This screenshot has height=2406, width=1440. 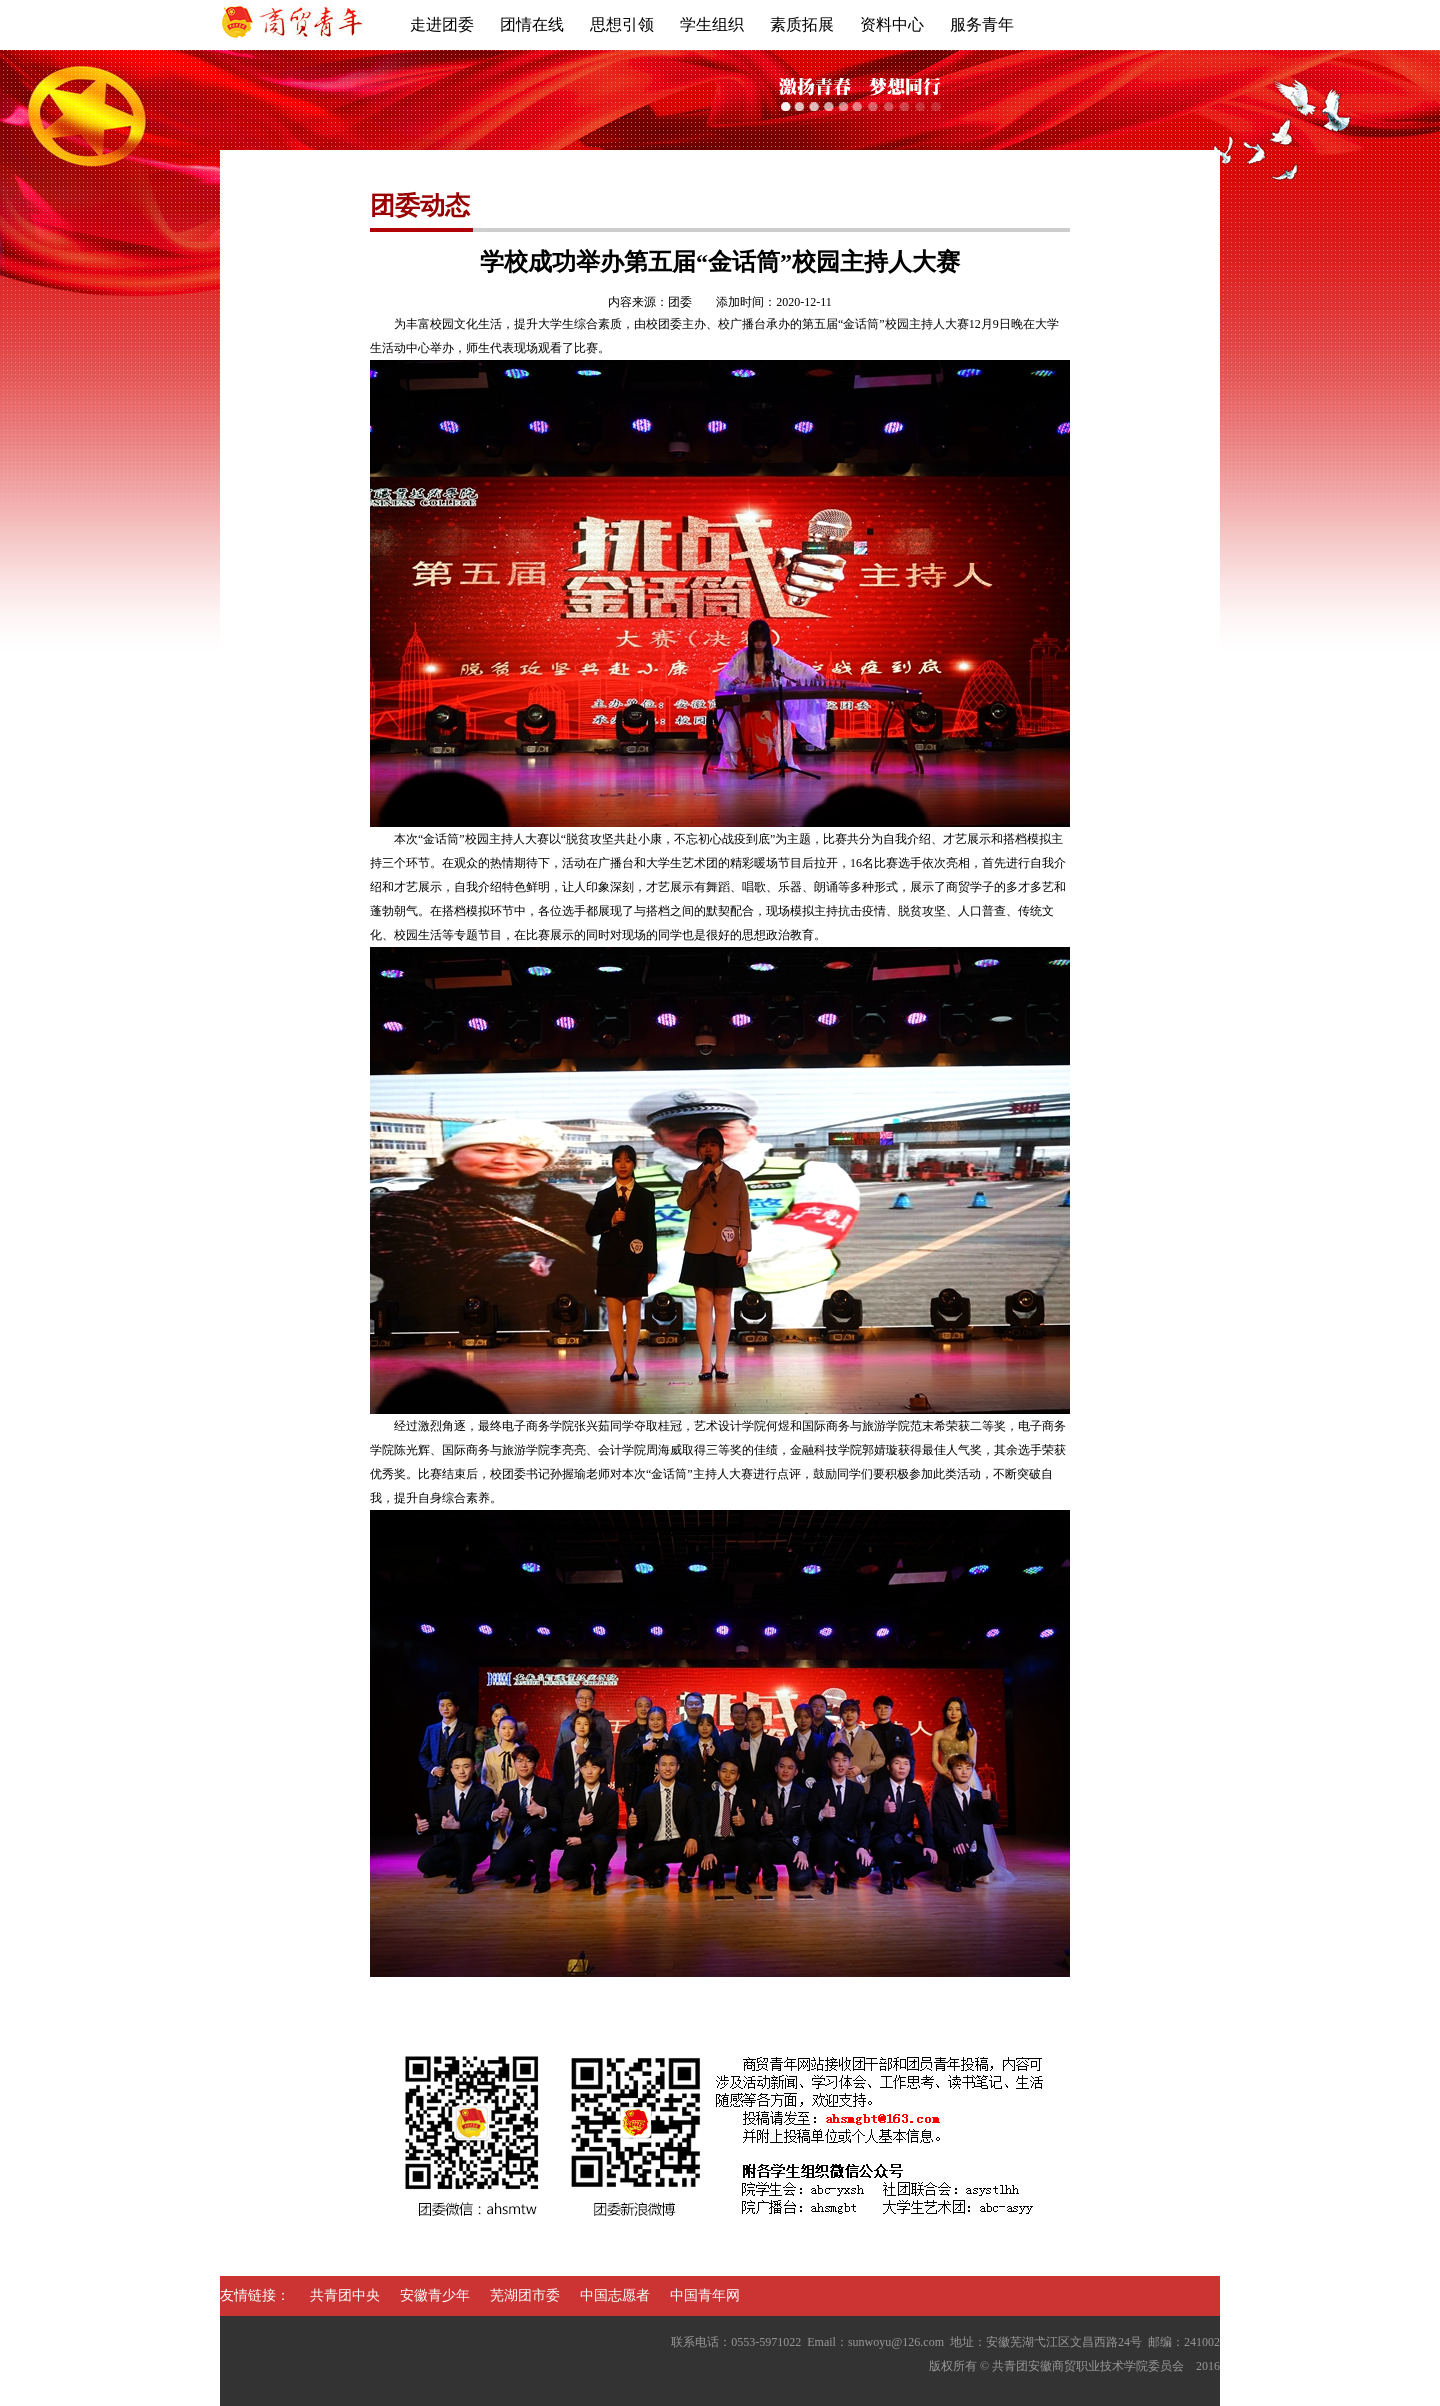 What do you see at coordinates (982, 24) in the screenshot?
I see `服务青年` at bounding box center [982, 24].